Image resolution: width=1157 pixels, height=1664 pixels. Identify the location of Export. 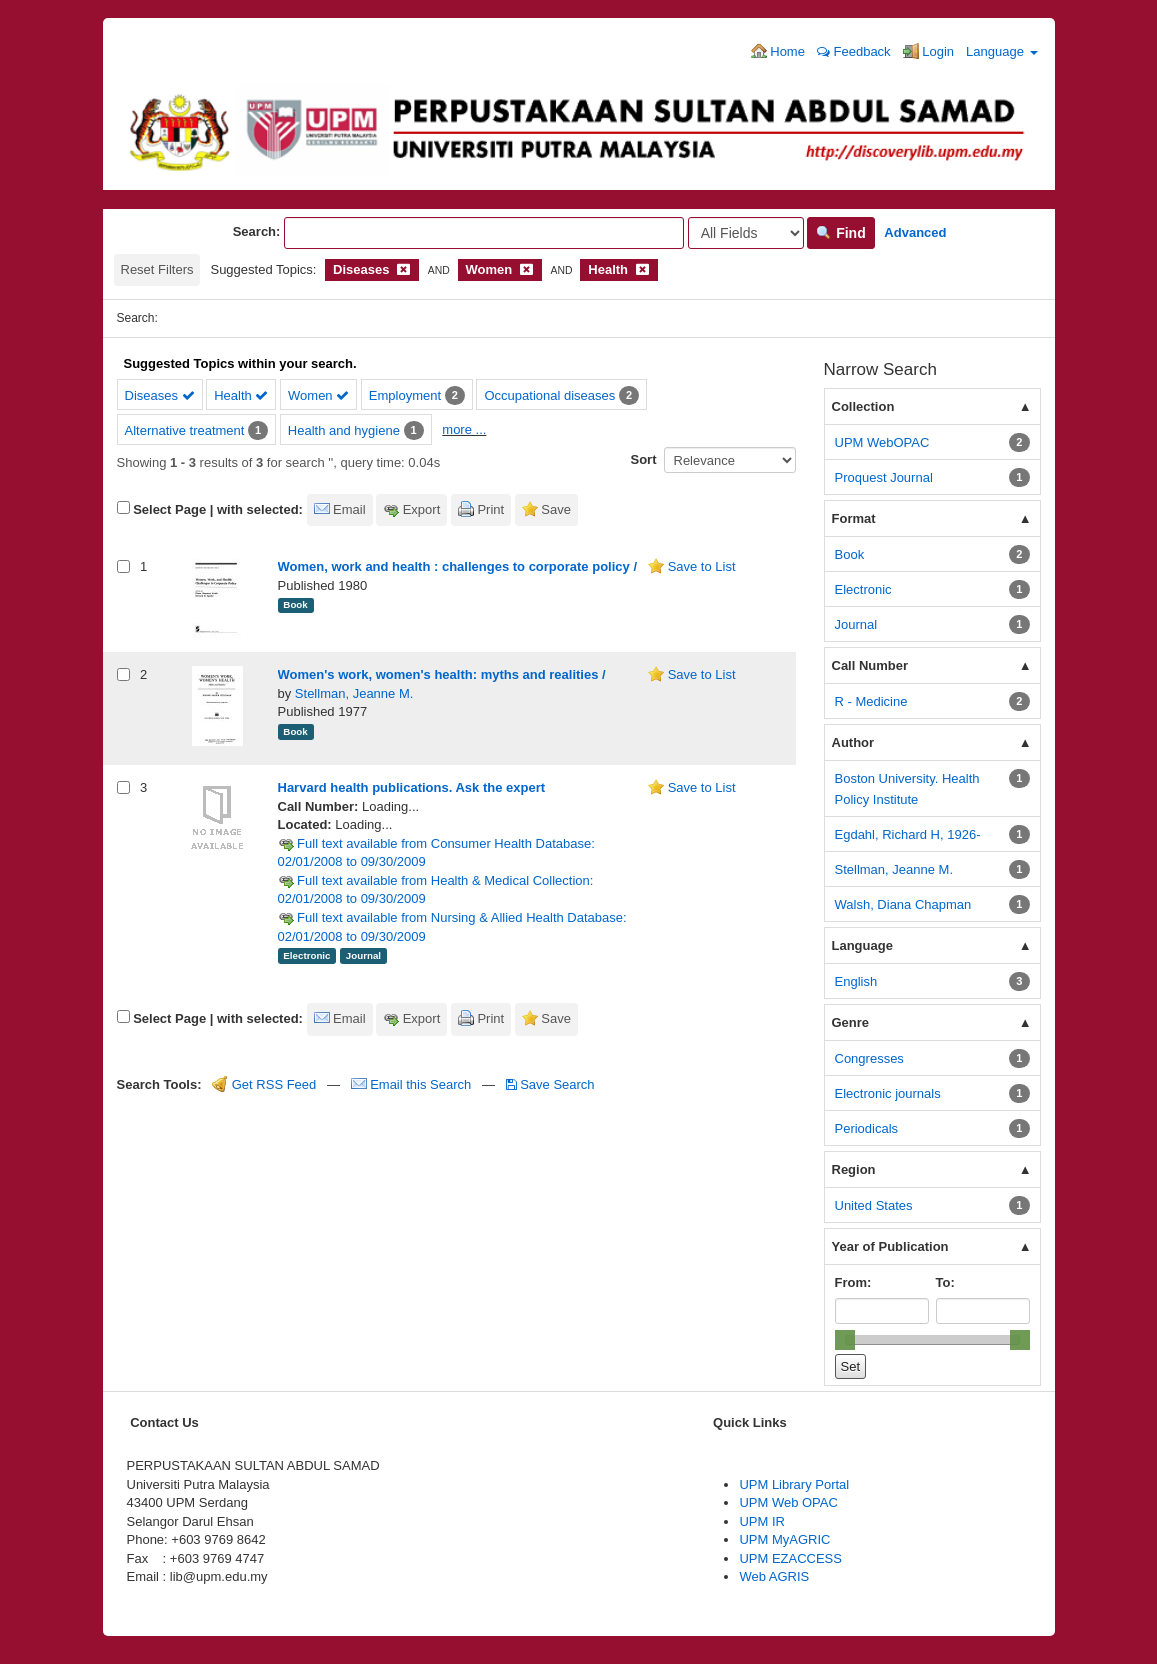
(422, 509).